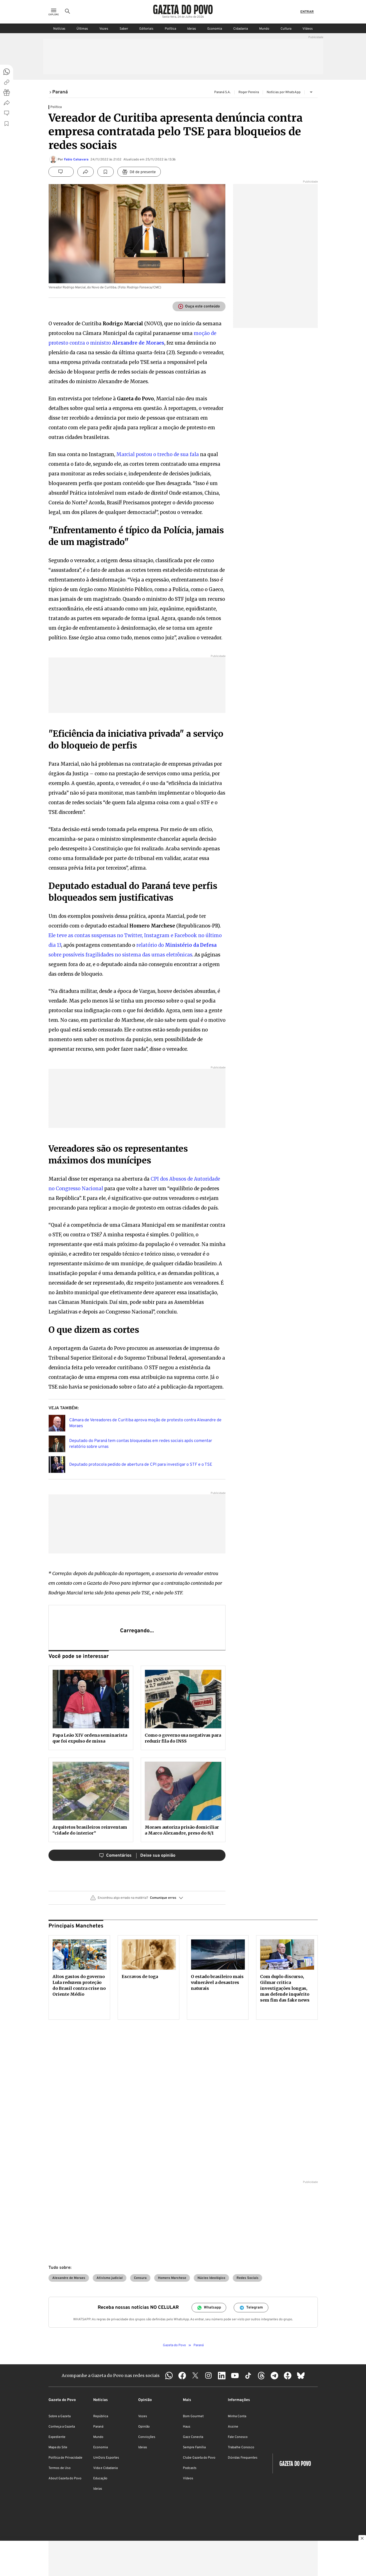 The height and width of the screenshot is (2576, 366). I want to click on Opinião, so click(144, 2427).